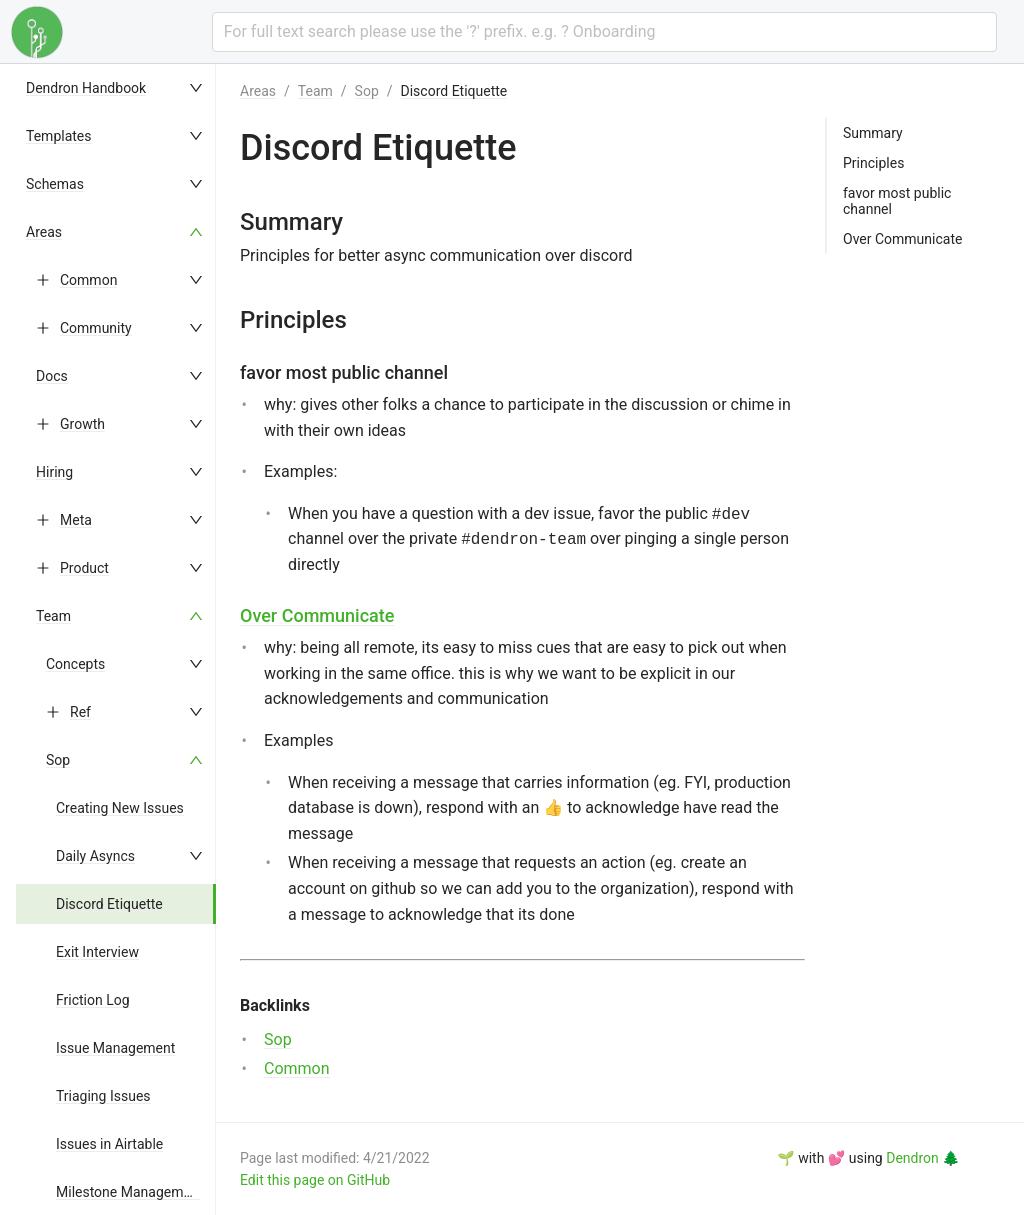 This screenshot has height=1215, width=1024. Describe the element at coordinates (109, 904) in the screenshot. I see `Discord Etiquette` at that location.